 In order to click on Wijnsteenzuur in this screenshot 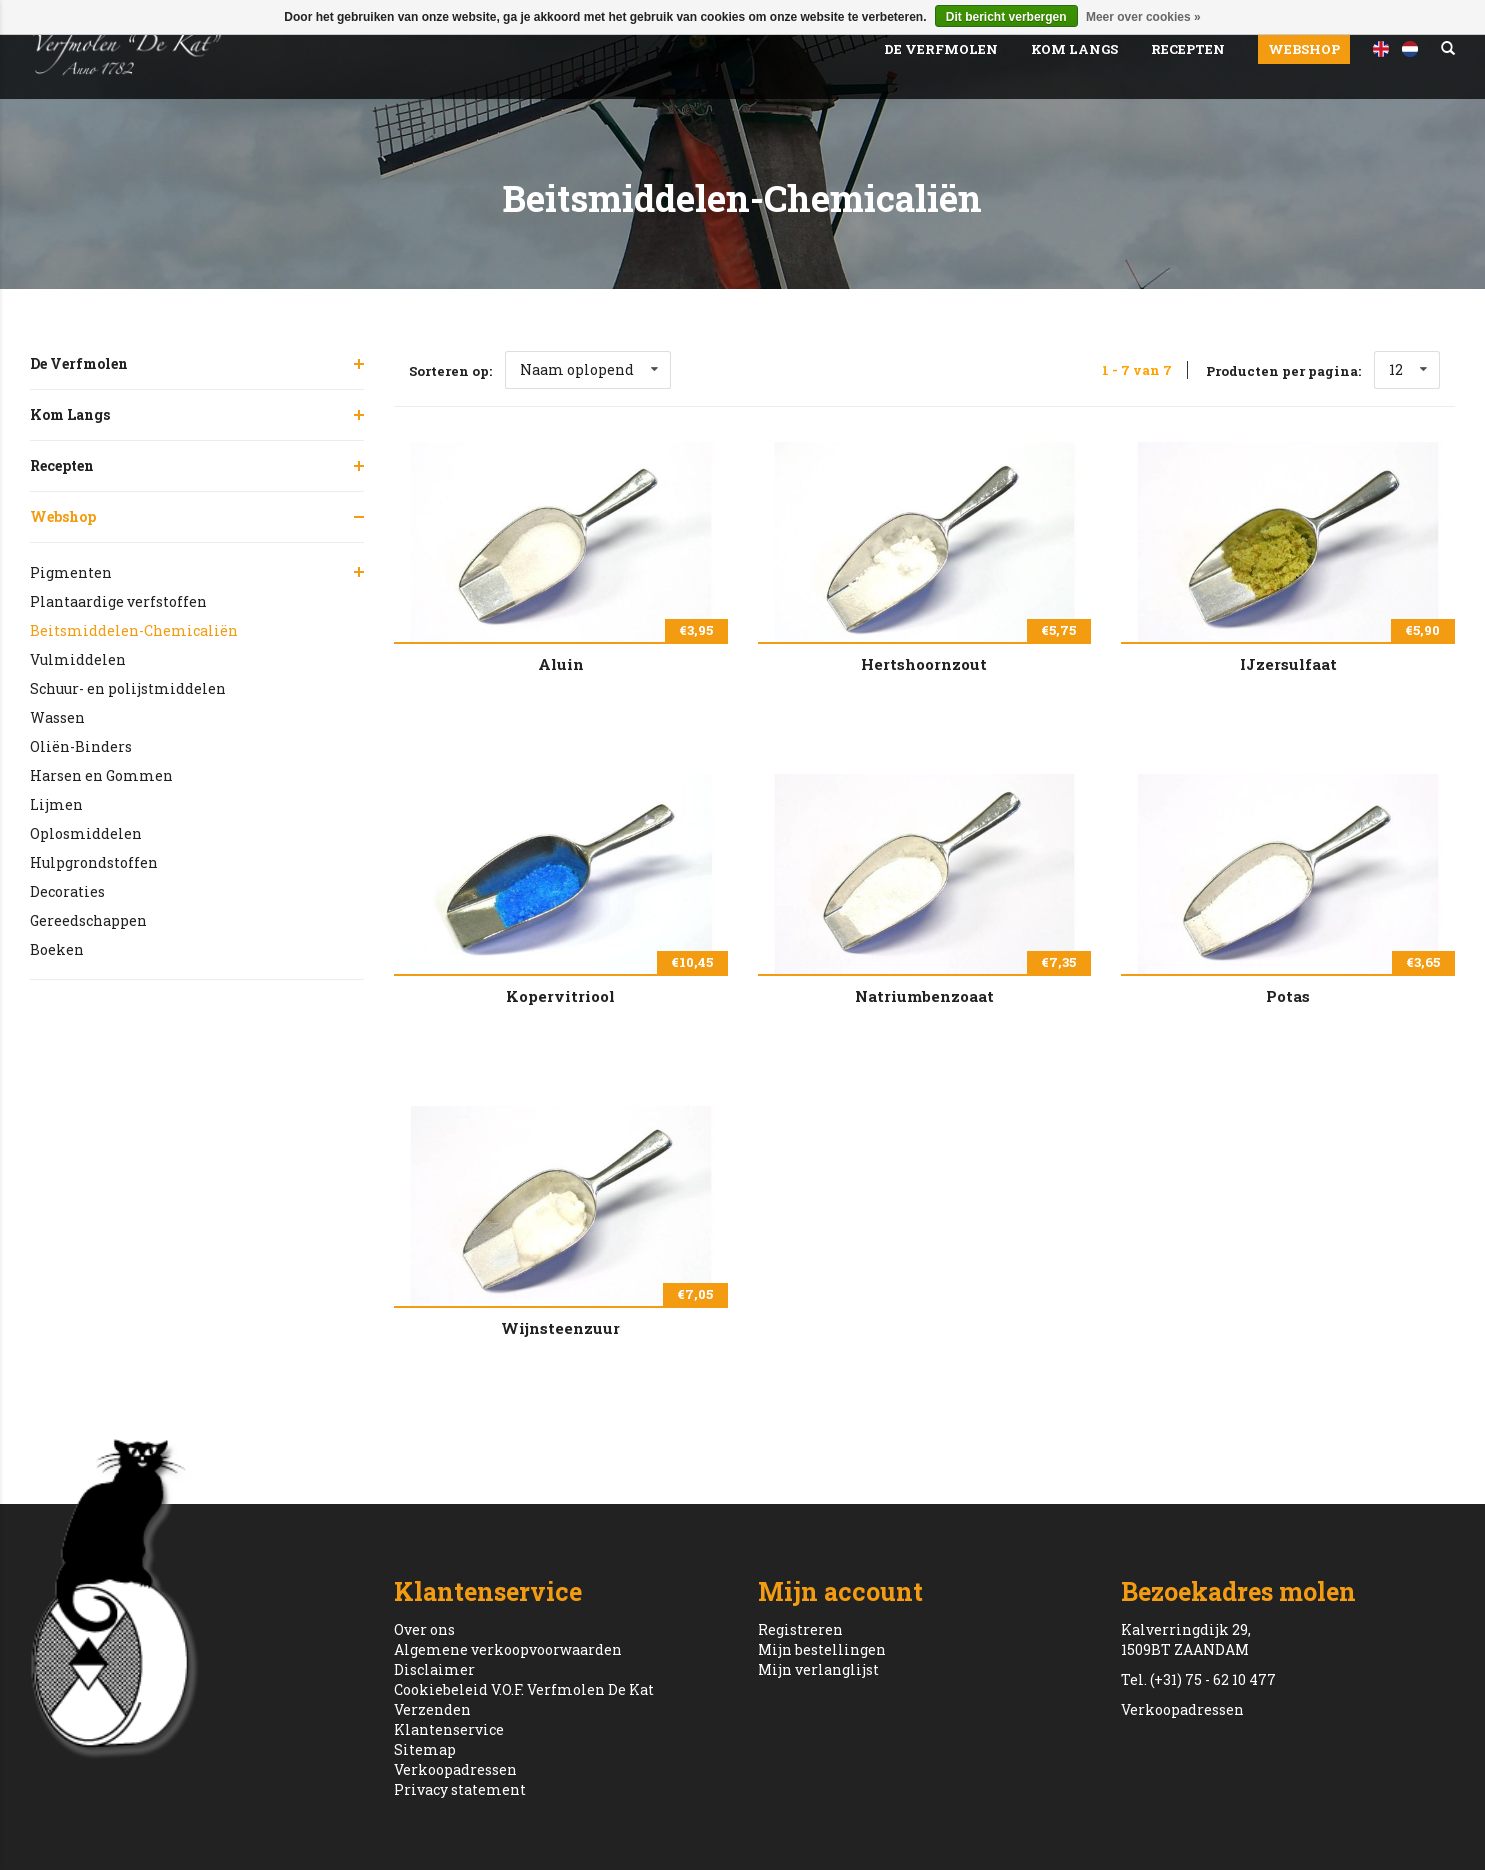, I will do `click(560, 1328)`.